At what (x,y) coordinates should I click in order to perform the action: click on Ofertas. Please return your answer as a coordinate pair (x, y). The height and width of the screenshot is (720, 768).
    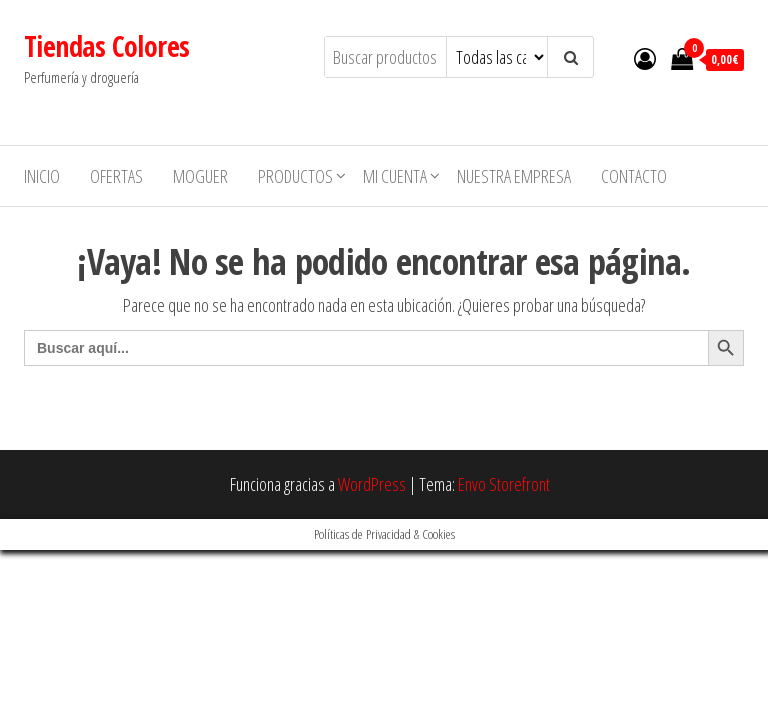
    Looking at the image, I should click on (116, 176).